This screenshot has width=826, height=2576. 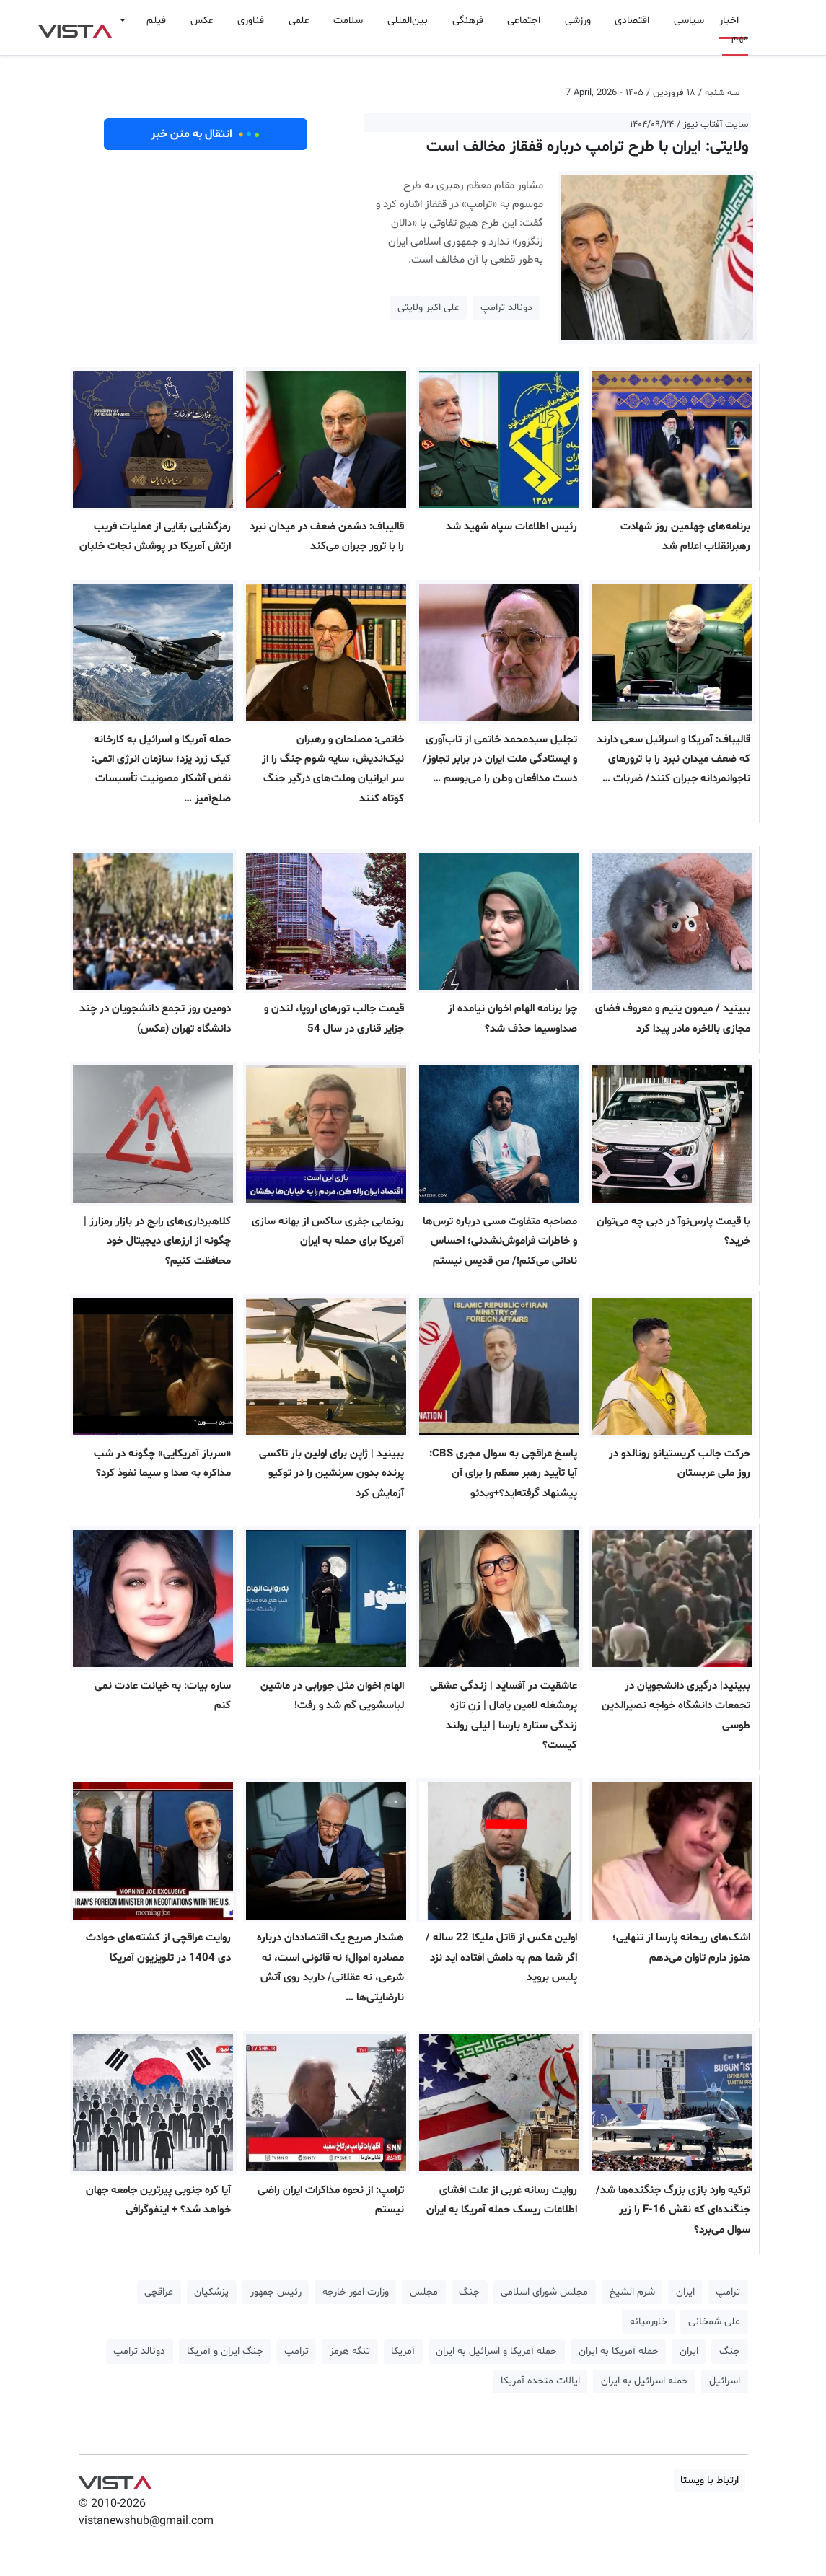 What do you see at coordinates (685, 2292) in the screenshot?
I see `ایران [button]` at bounding box center [685, 2292].